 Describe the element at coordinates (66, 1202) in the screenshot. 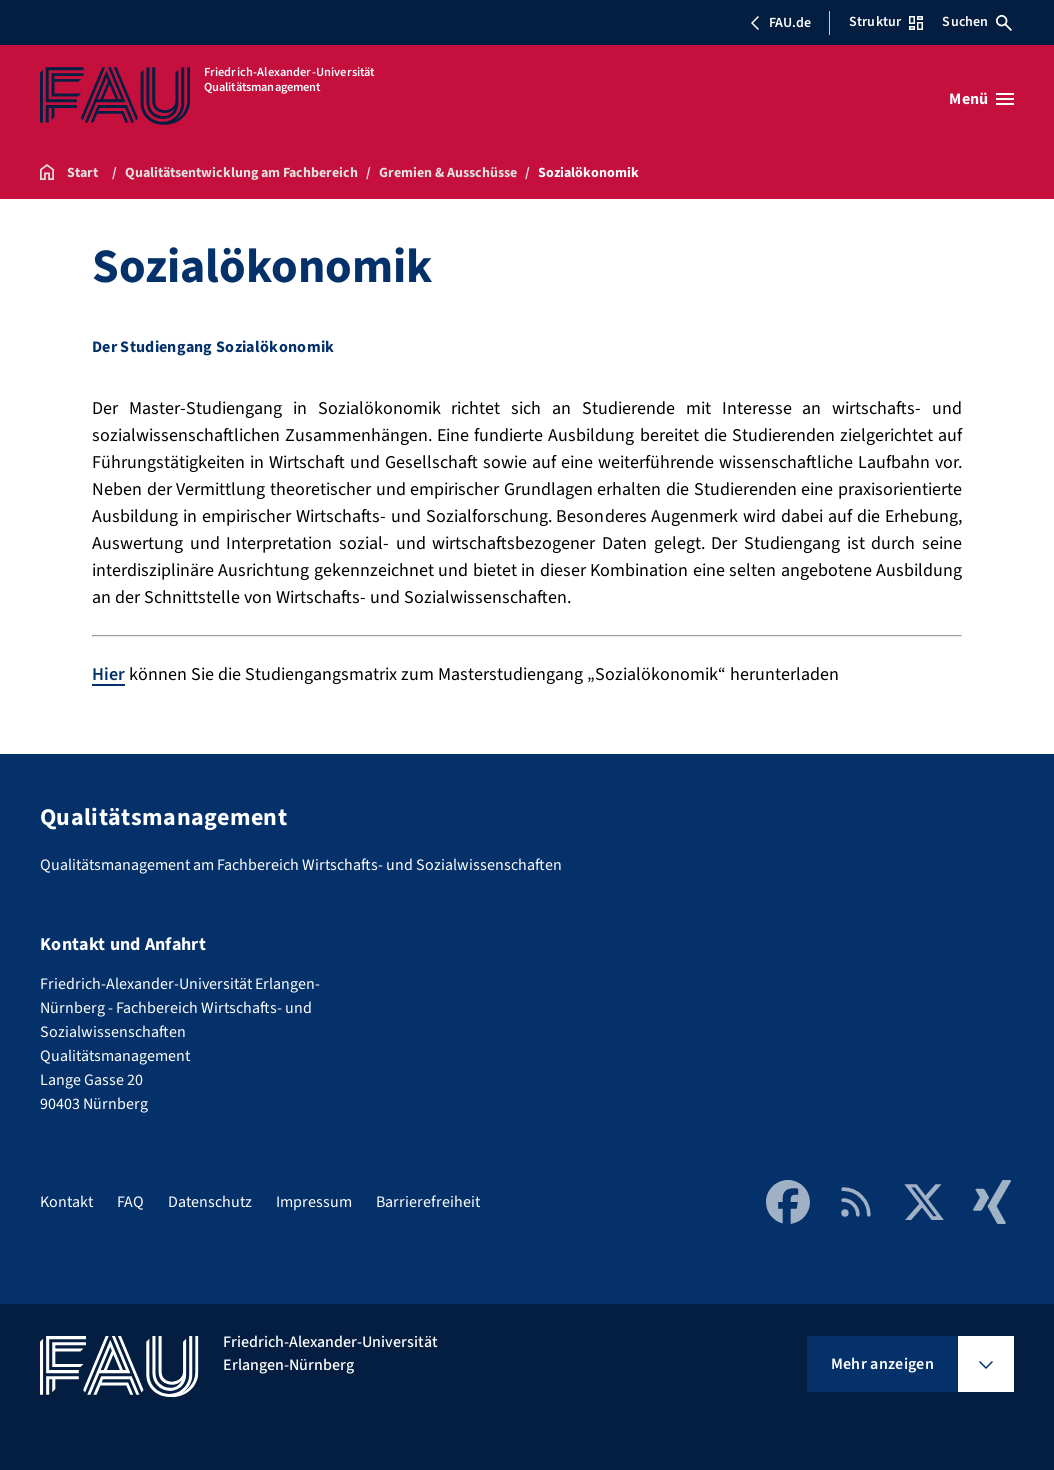

I see `Kontakt` at that location.